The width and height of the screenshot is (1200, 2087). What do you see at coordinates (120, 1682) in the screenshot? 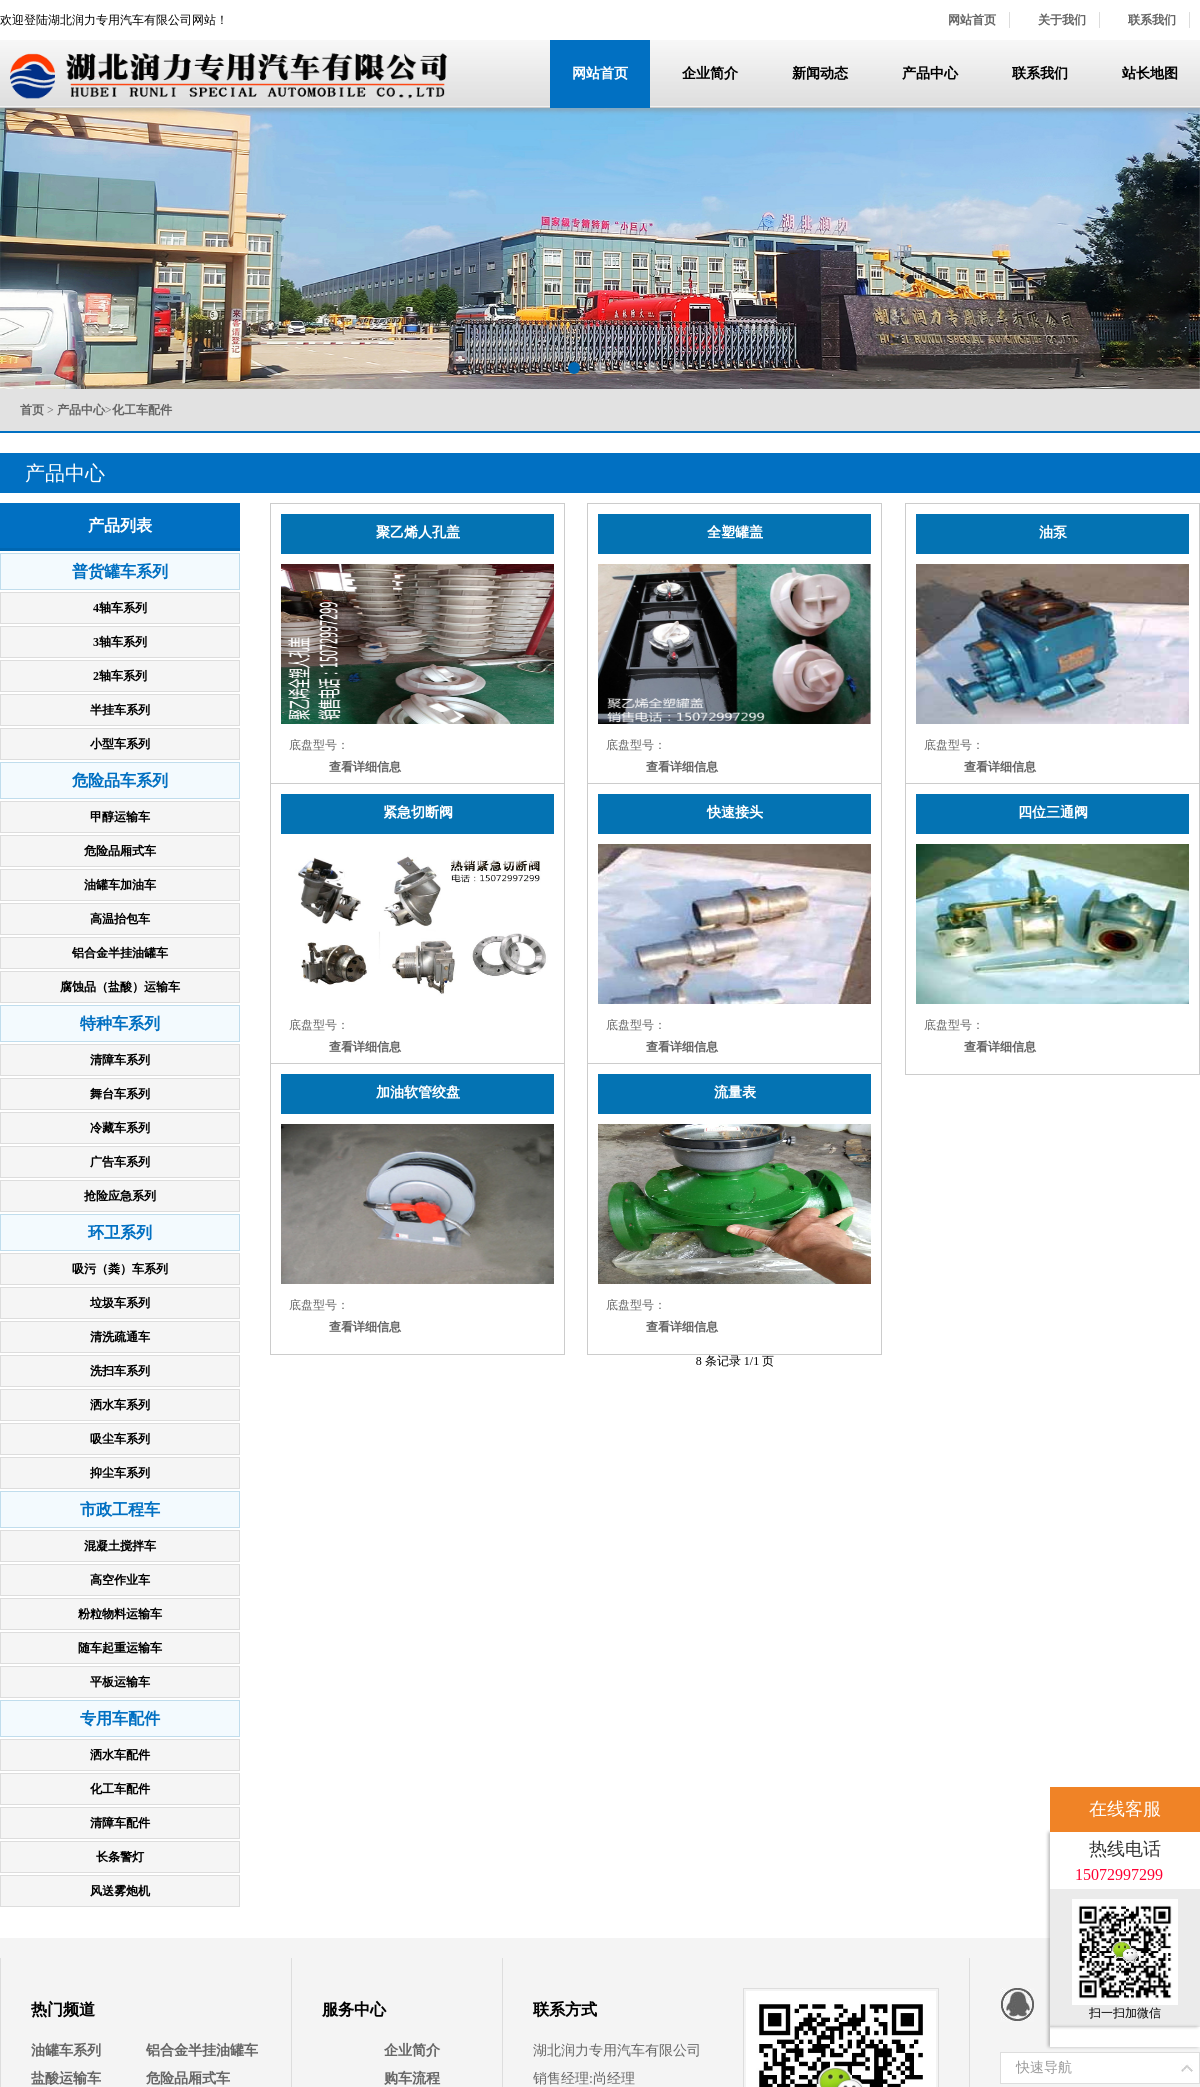
I see `平板运输车` at bounding box center [120, 1682].